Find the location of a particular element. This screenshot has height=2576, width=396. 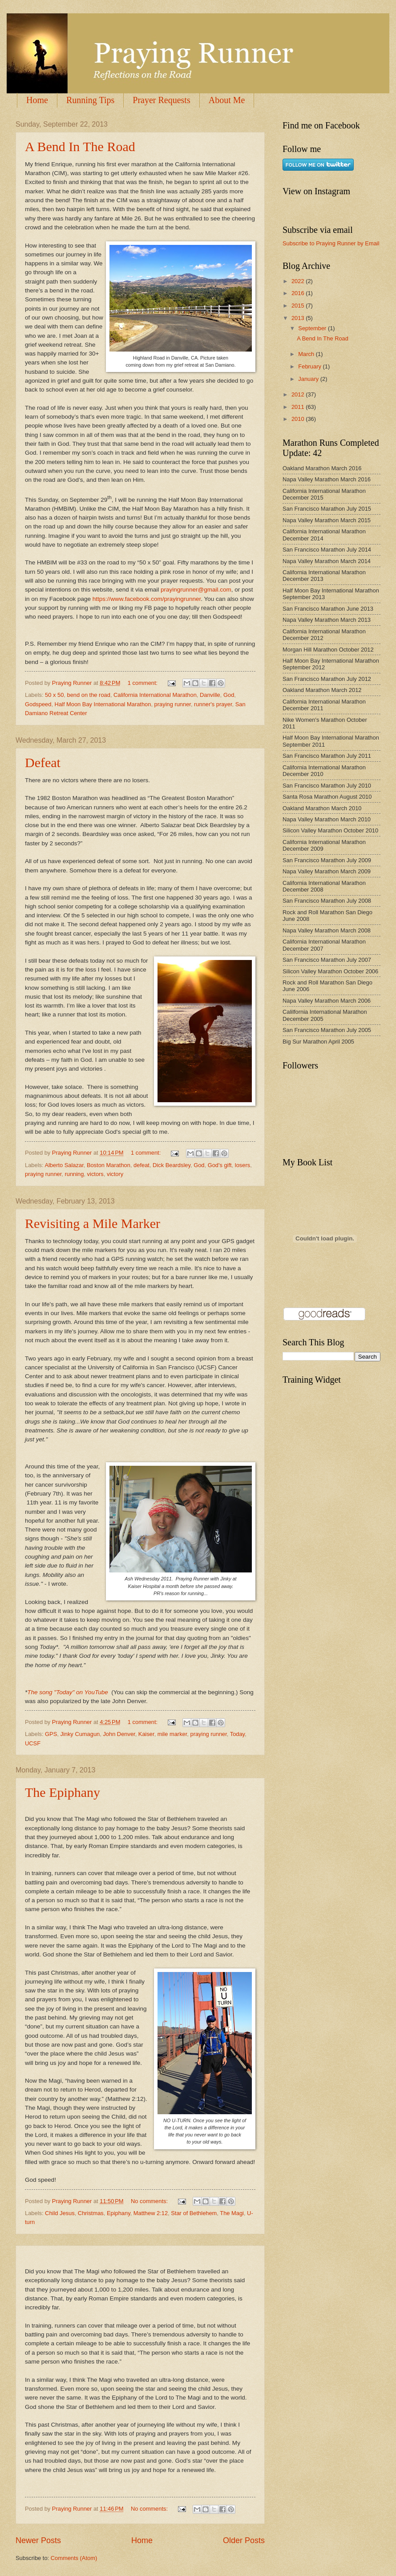

Half Moon Bay International Marathon is located at coordinates (103, 704).